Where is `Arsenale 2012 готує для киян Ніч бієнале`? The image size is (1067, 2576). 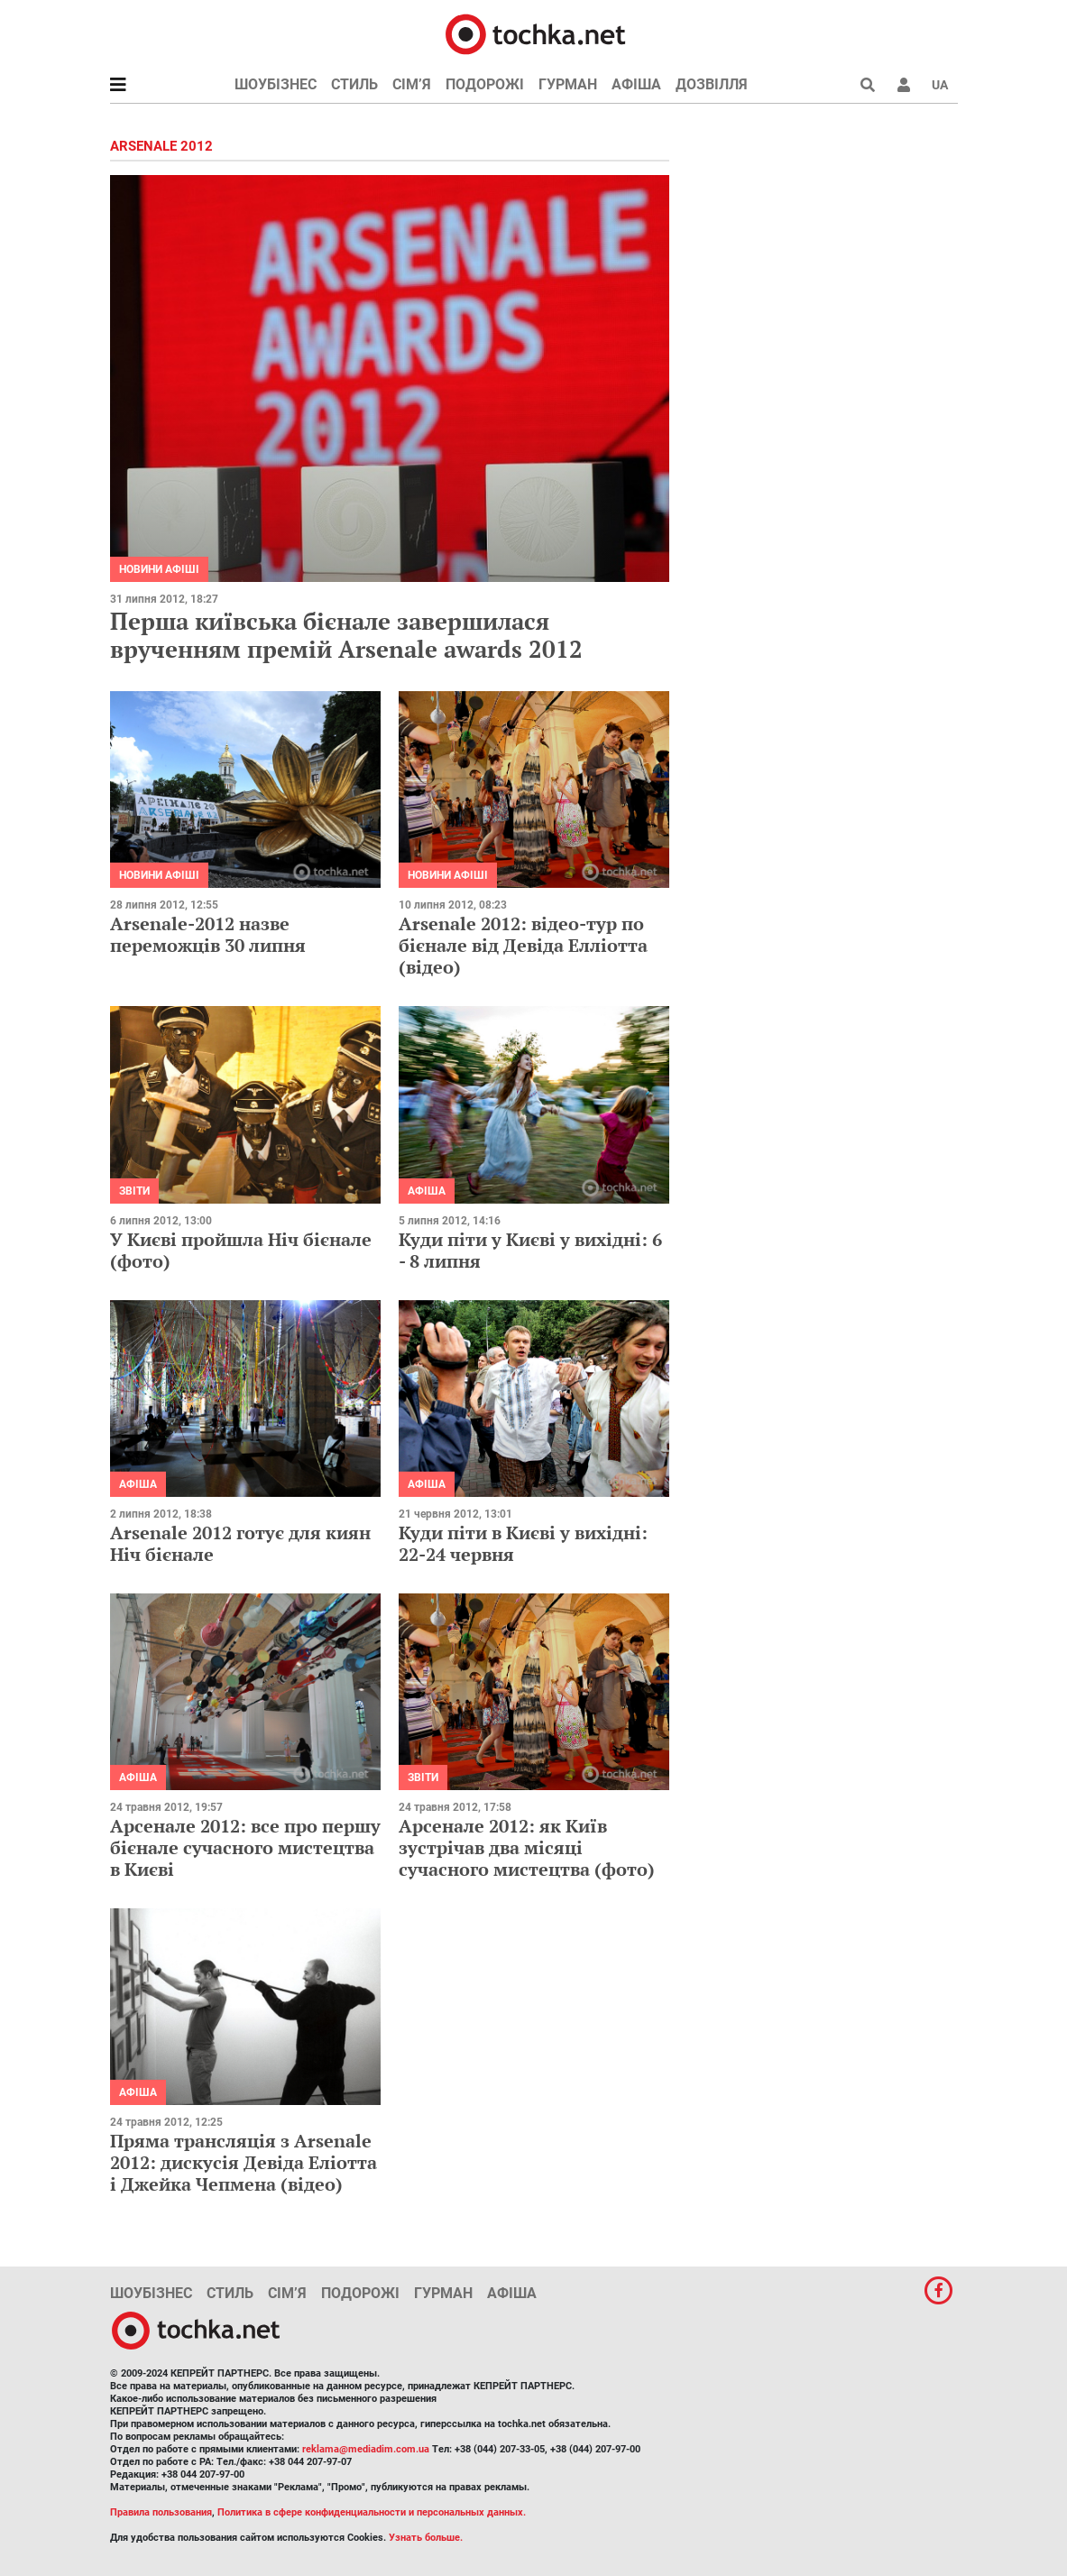
Arsenale 2012 готує для киян Ніч бієнале is located at coordinates (240, 1543).